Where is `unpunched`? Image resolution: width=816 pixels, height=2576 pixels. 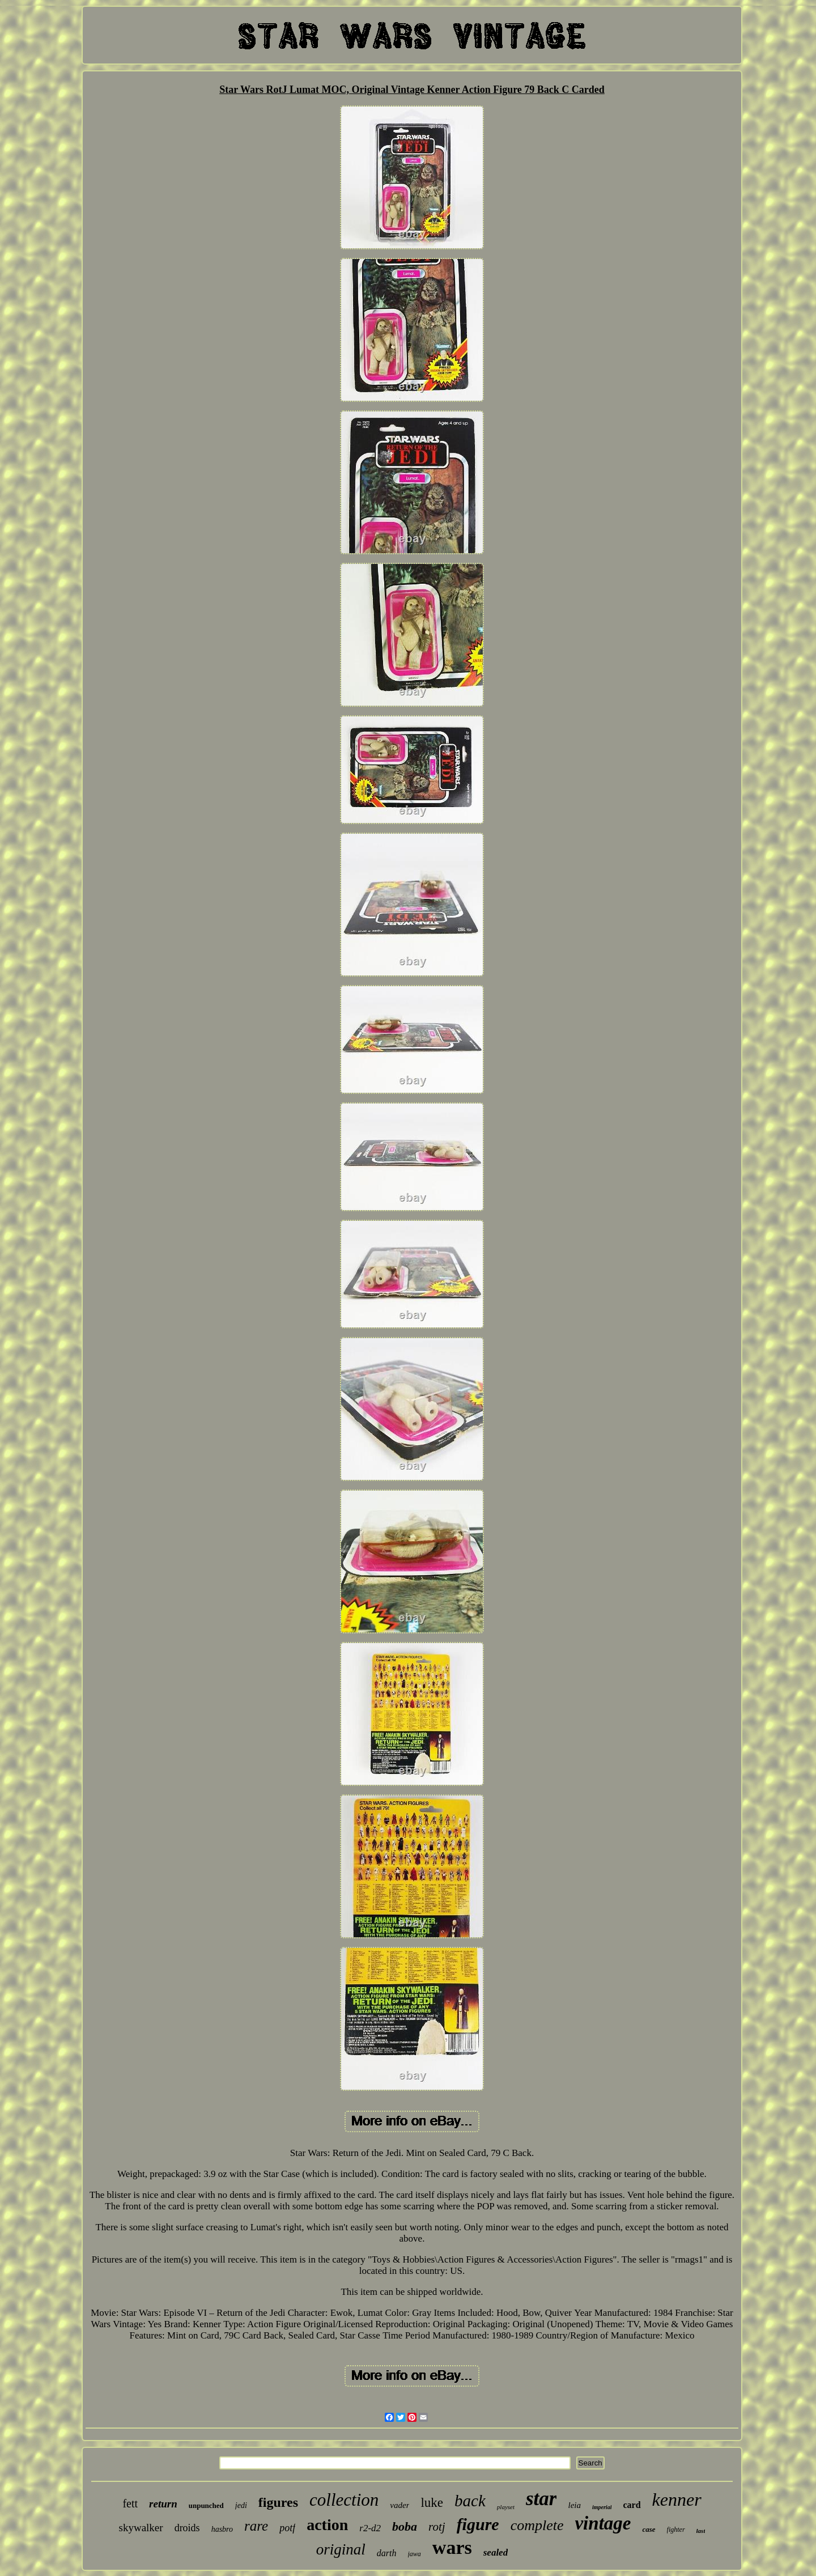
unpunched is located at coordinates (206, 2505).